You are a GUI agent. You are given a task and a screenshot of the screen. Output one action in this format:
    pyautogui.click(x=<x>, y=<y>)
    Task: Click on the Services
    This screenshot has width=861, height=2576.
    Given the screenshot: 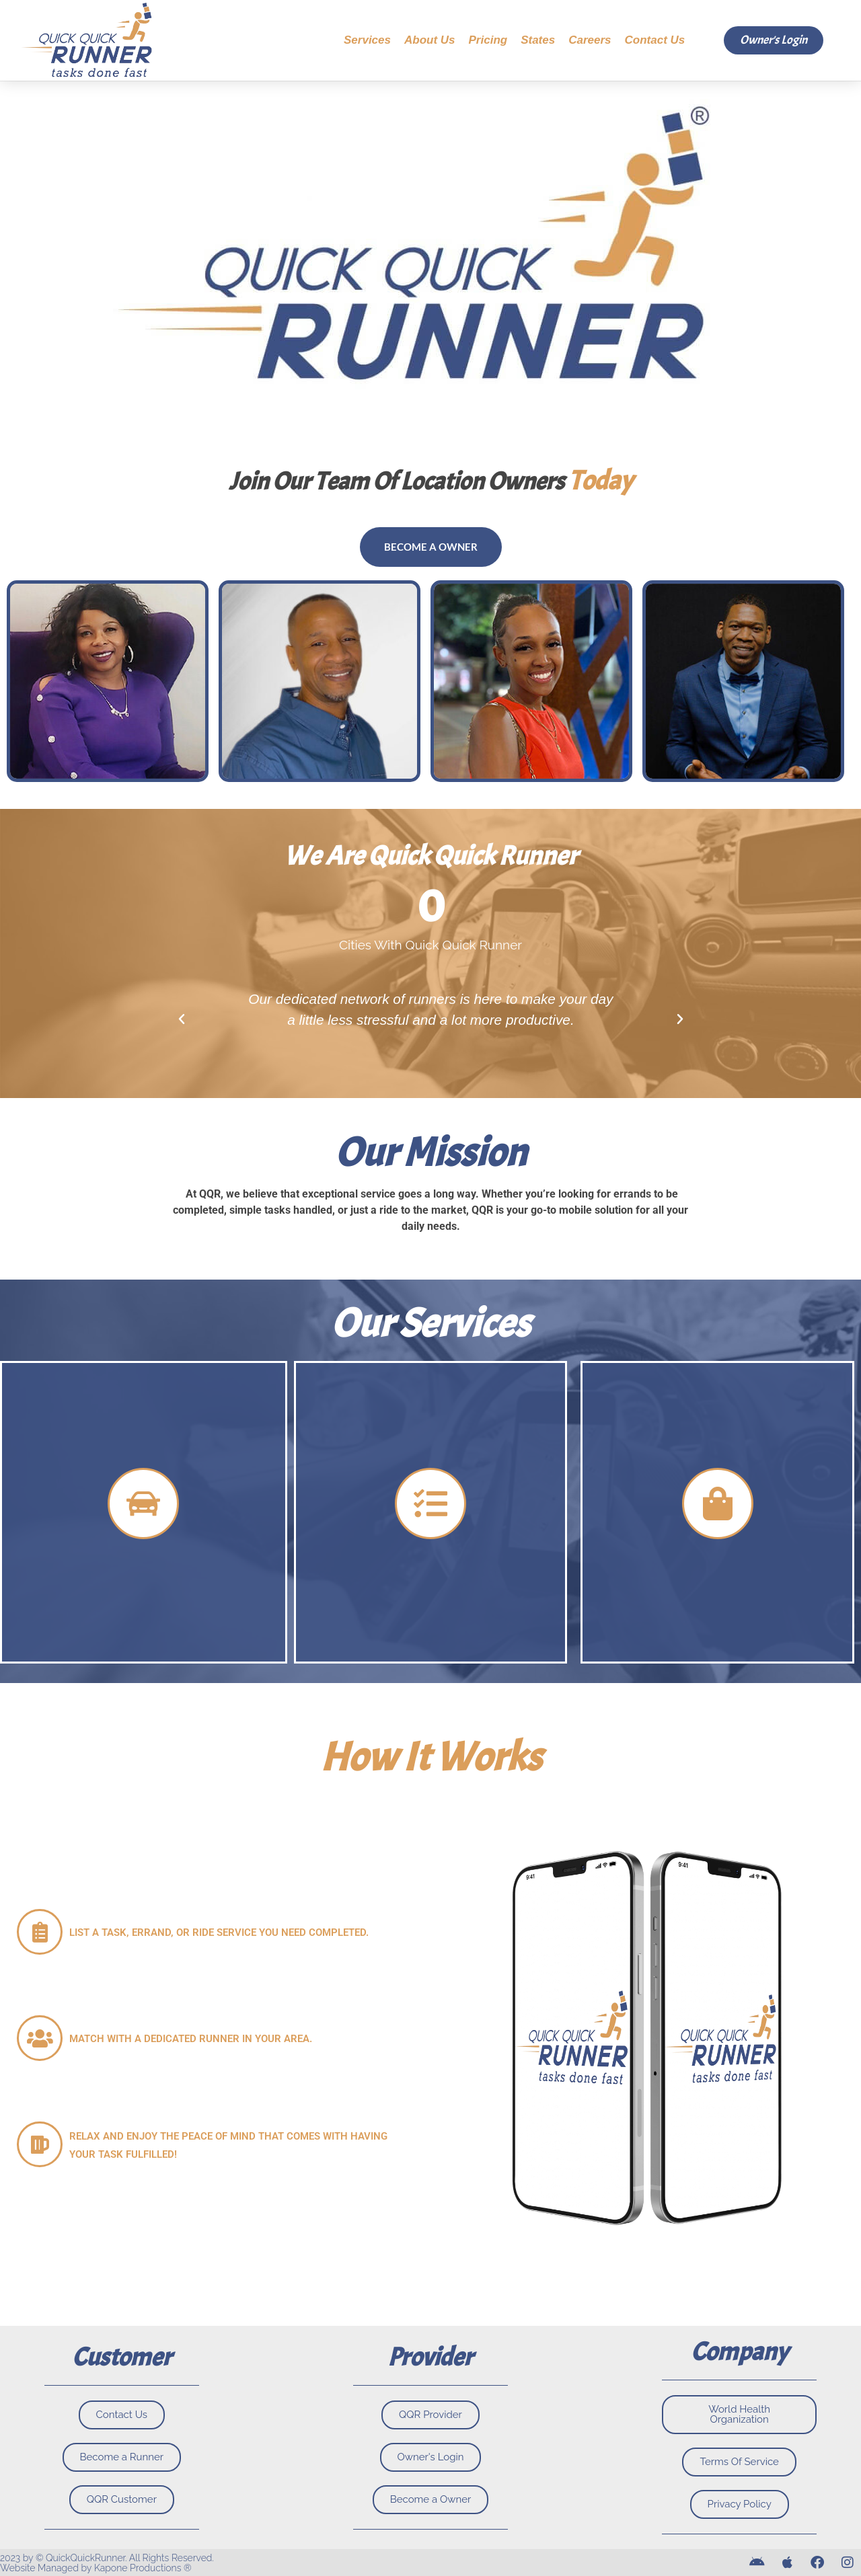 What is the action you would take?
    pyautogui.click(x=367, y=40)
    